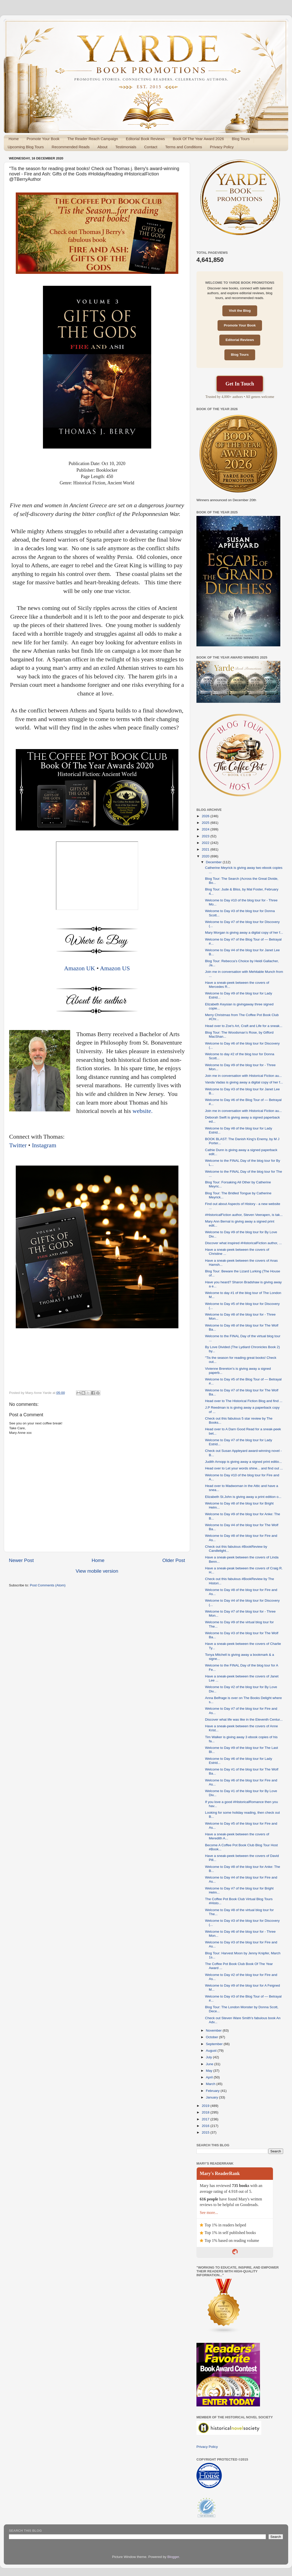 The height and width of the screenshot is (2576, 292). I want to click on Instagram, so click(44, 1145).